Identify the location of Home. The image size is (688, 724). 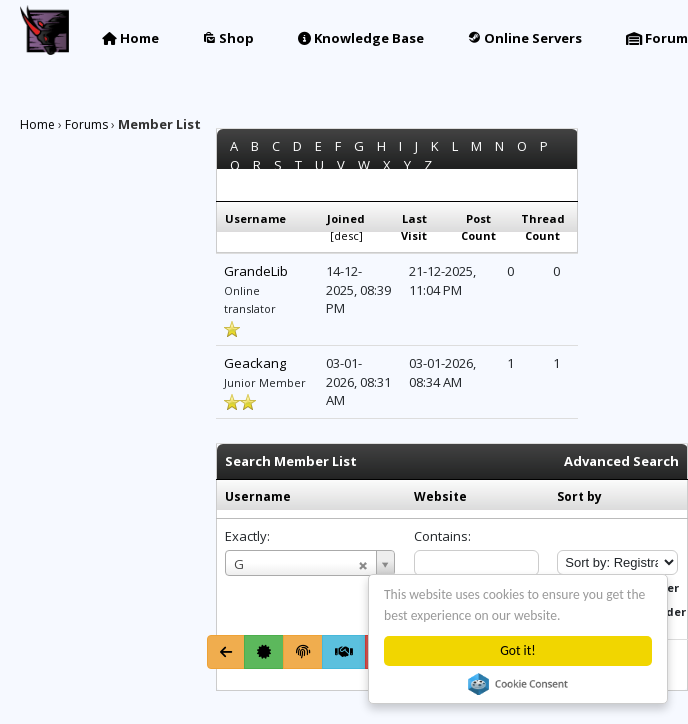
(130, 38).